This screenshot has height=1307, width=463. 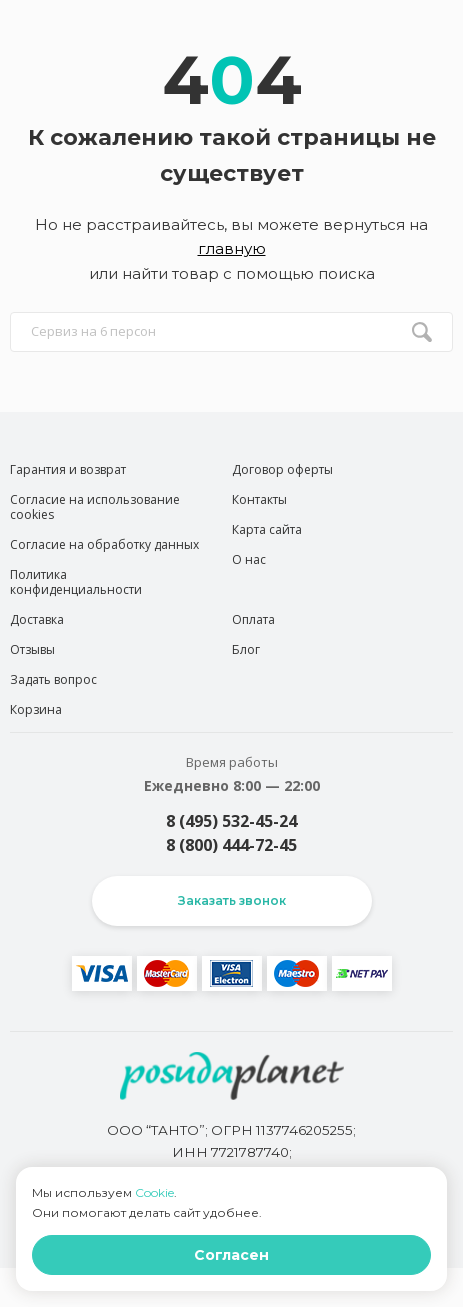 I want to click on Cookie, so click(x=154, y=1192).